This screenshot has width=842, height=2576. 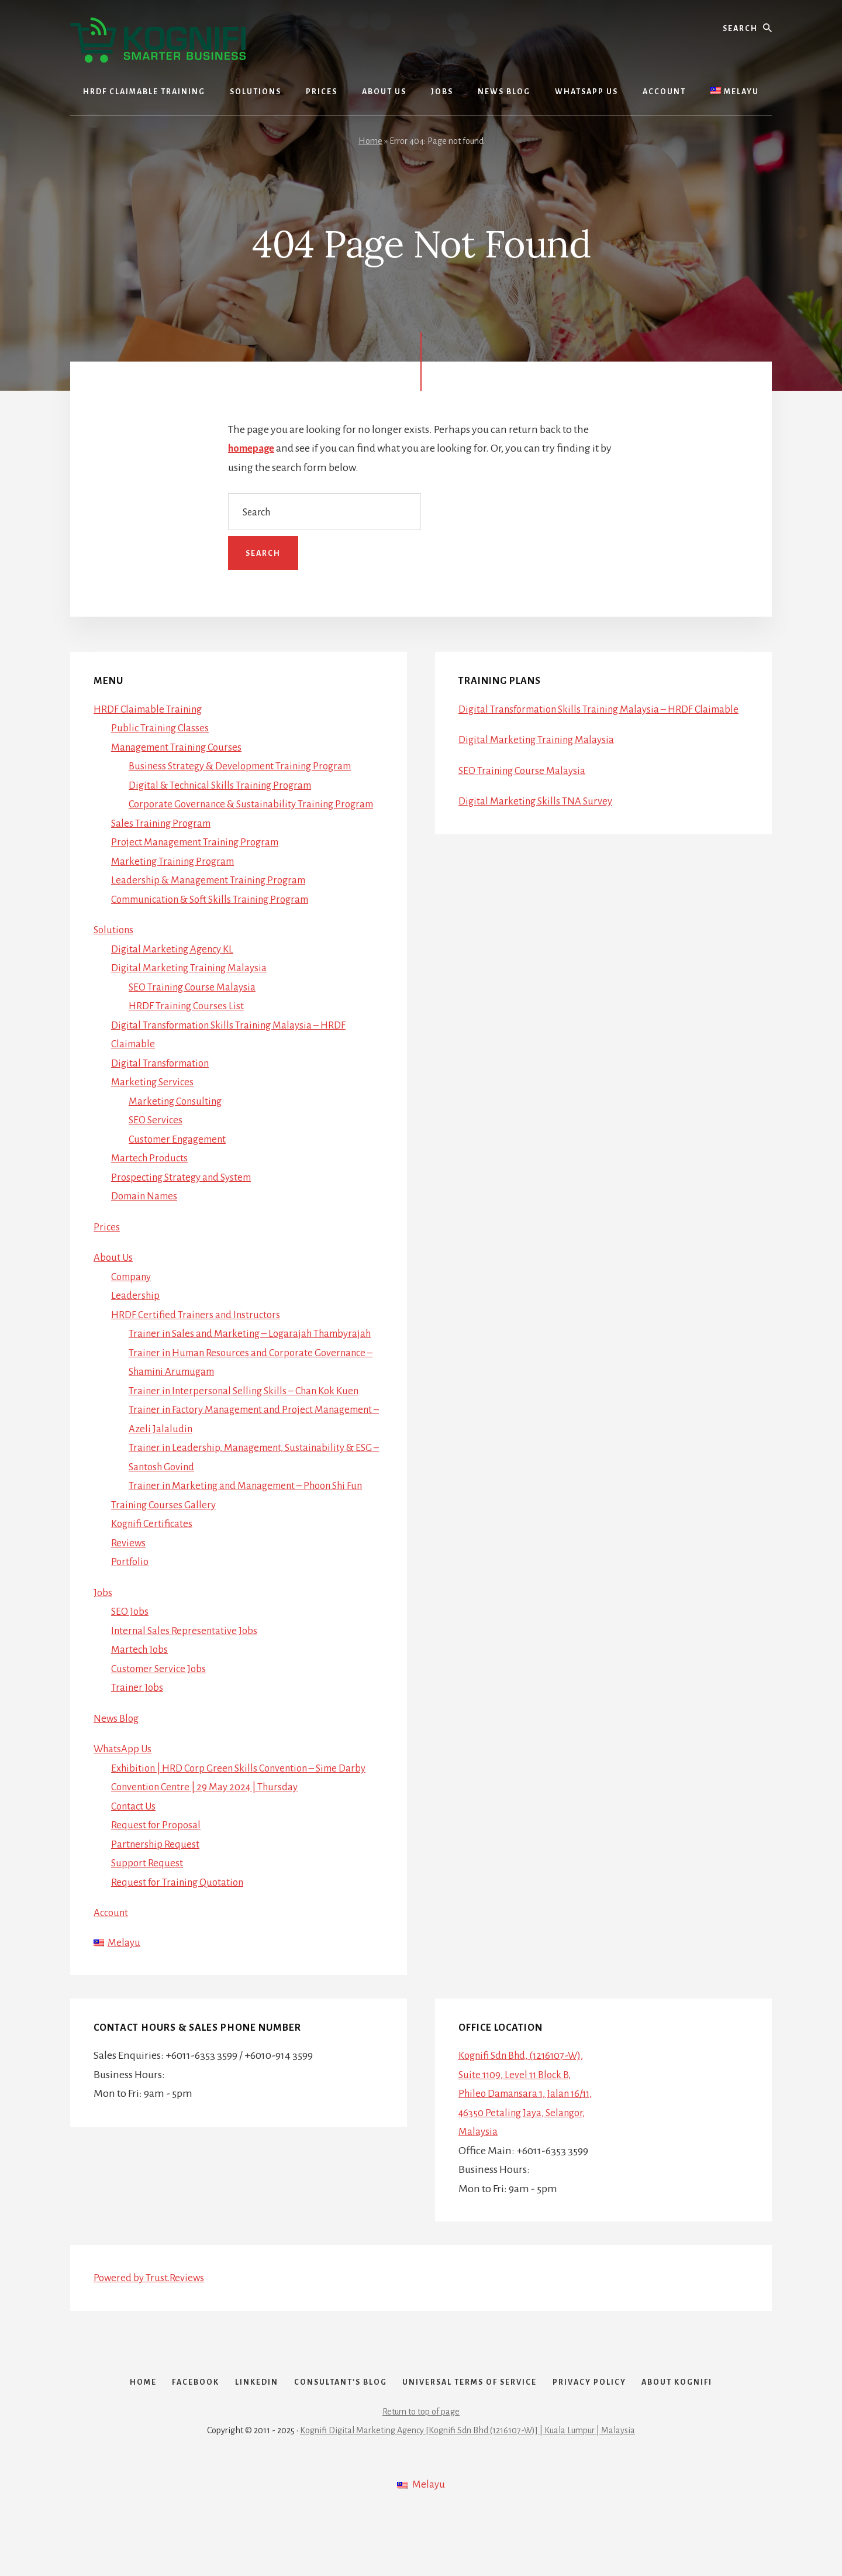 What do you see at coordinates (156, 1882) in the screenshot?
I see `Partnership Request` at bounding box center [156, 1882].